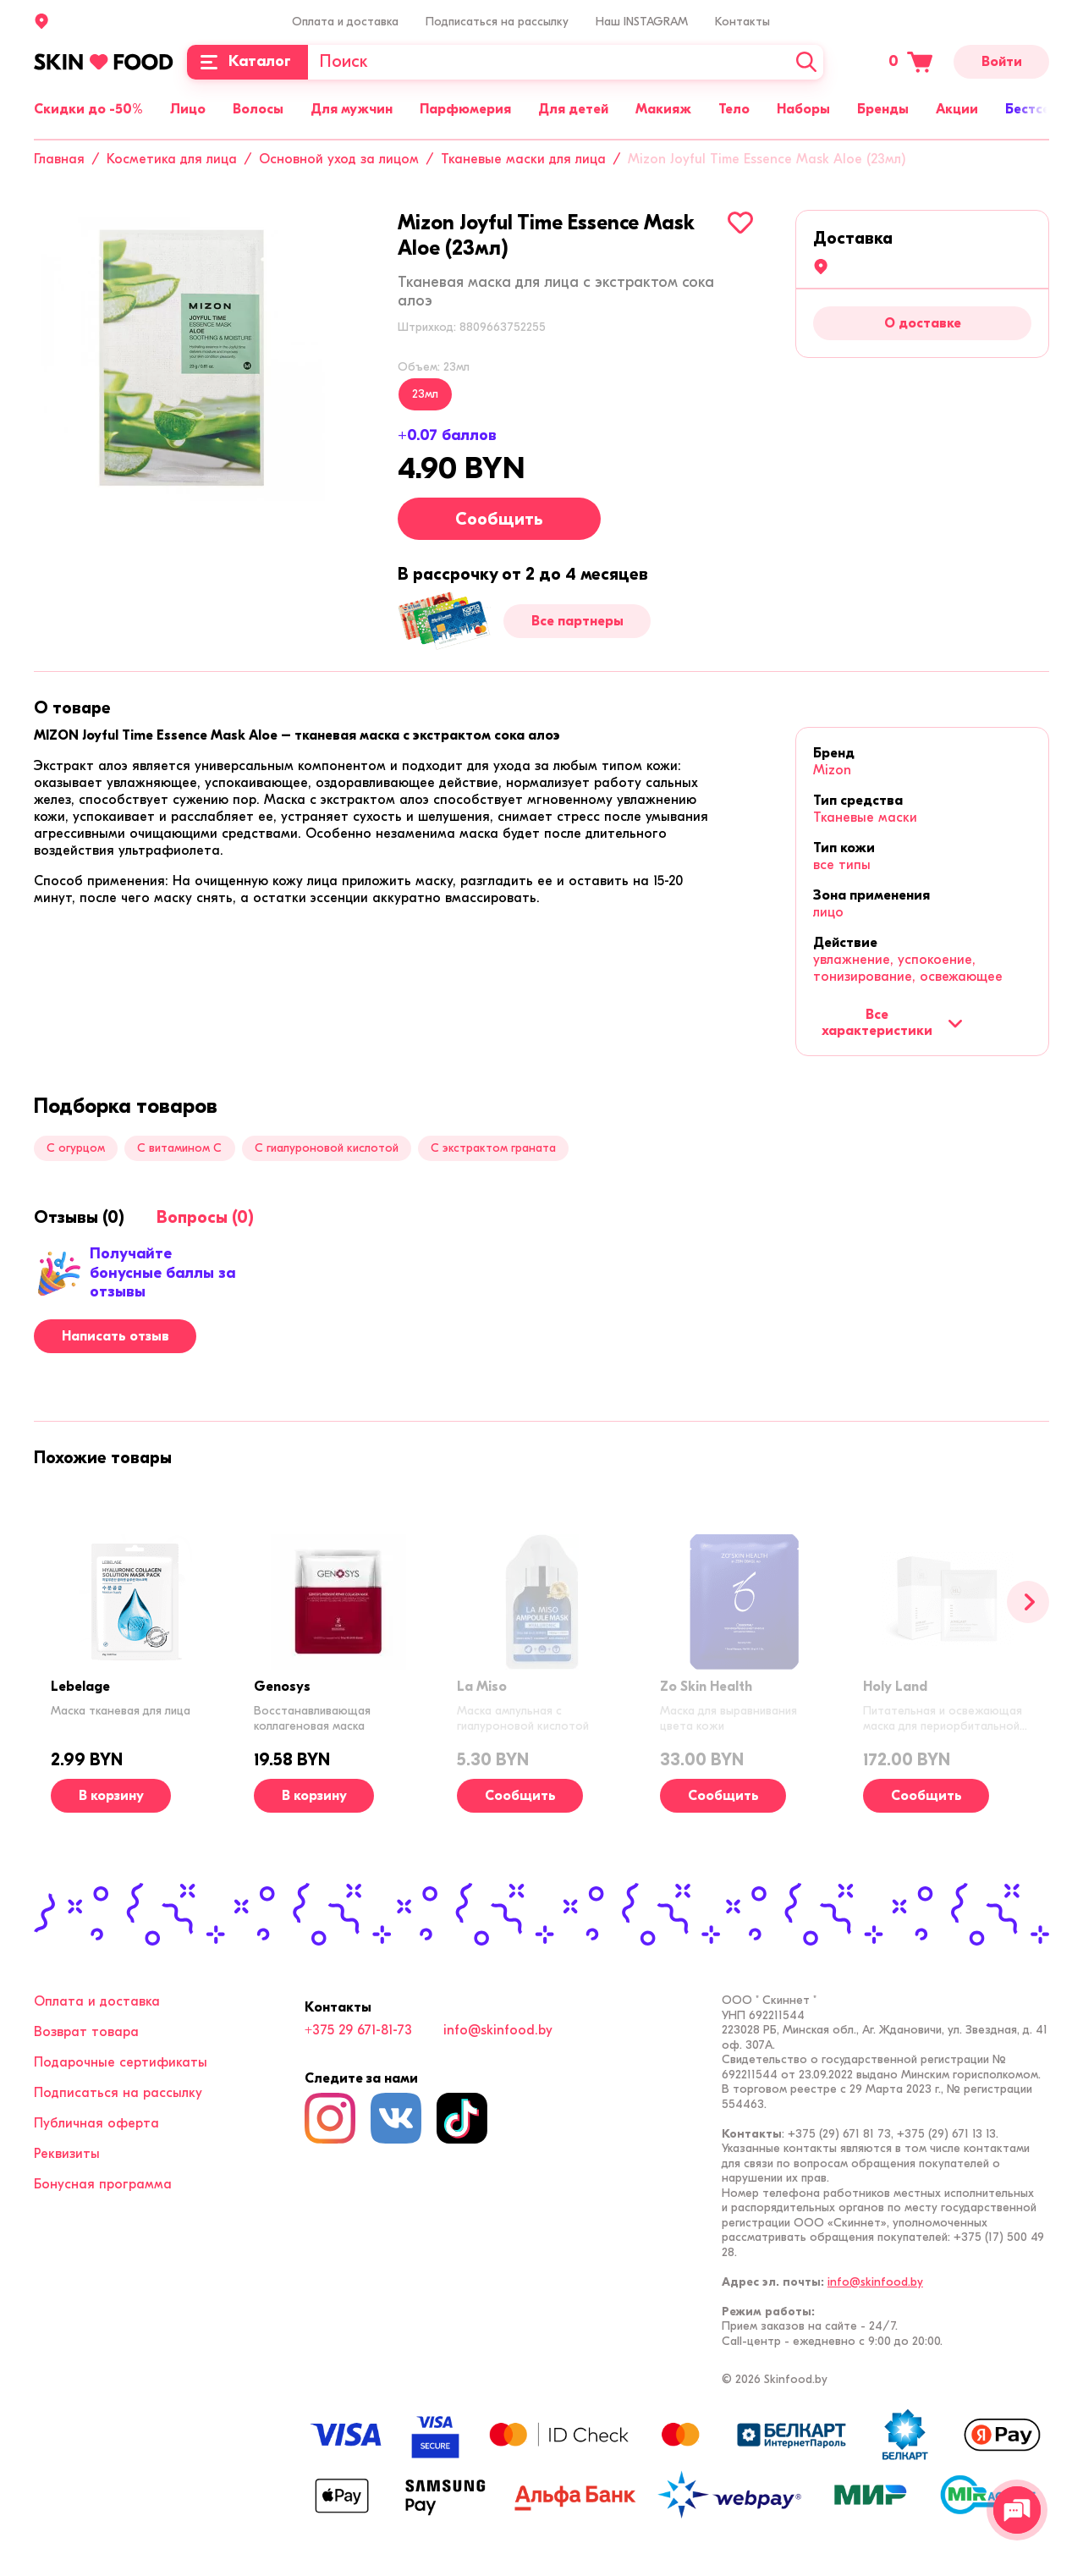  I want to click on Подписаться на рассылку, so click(497, 21).